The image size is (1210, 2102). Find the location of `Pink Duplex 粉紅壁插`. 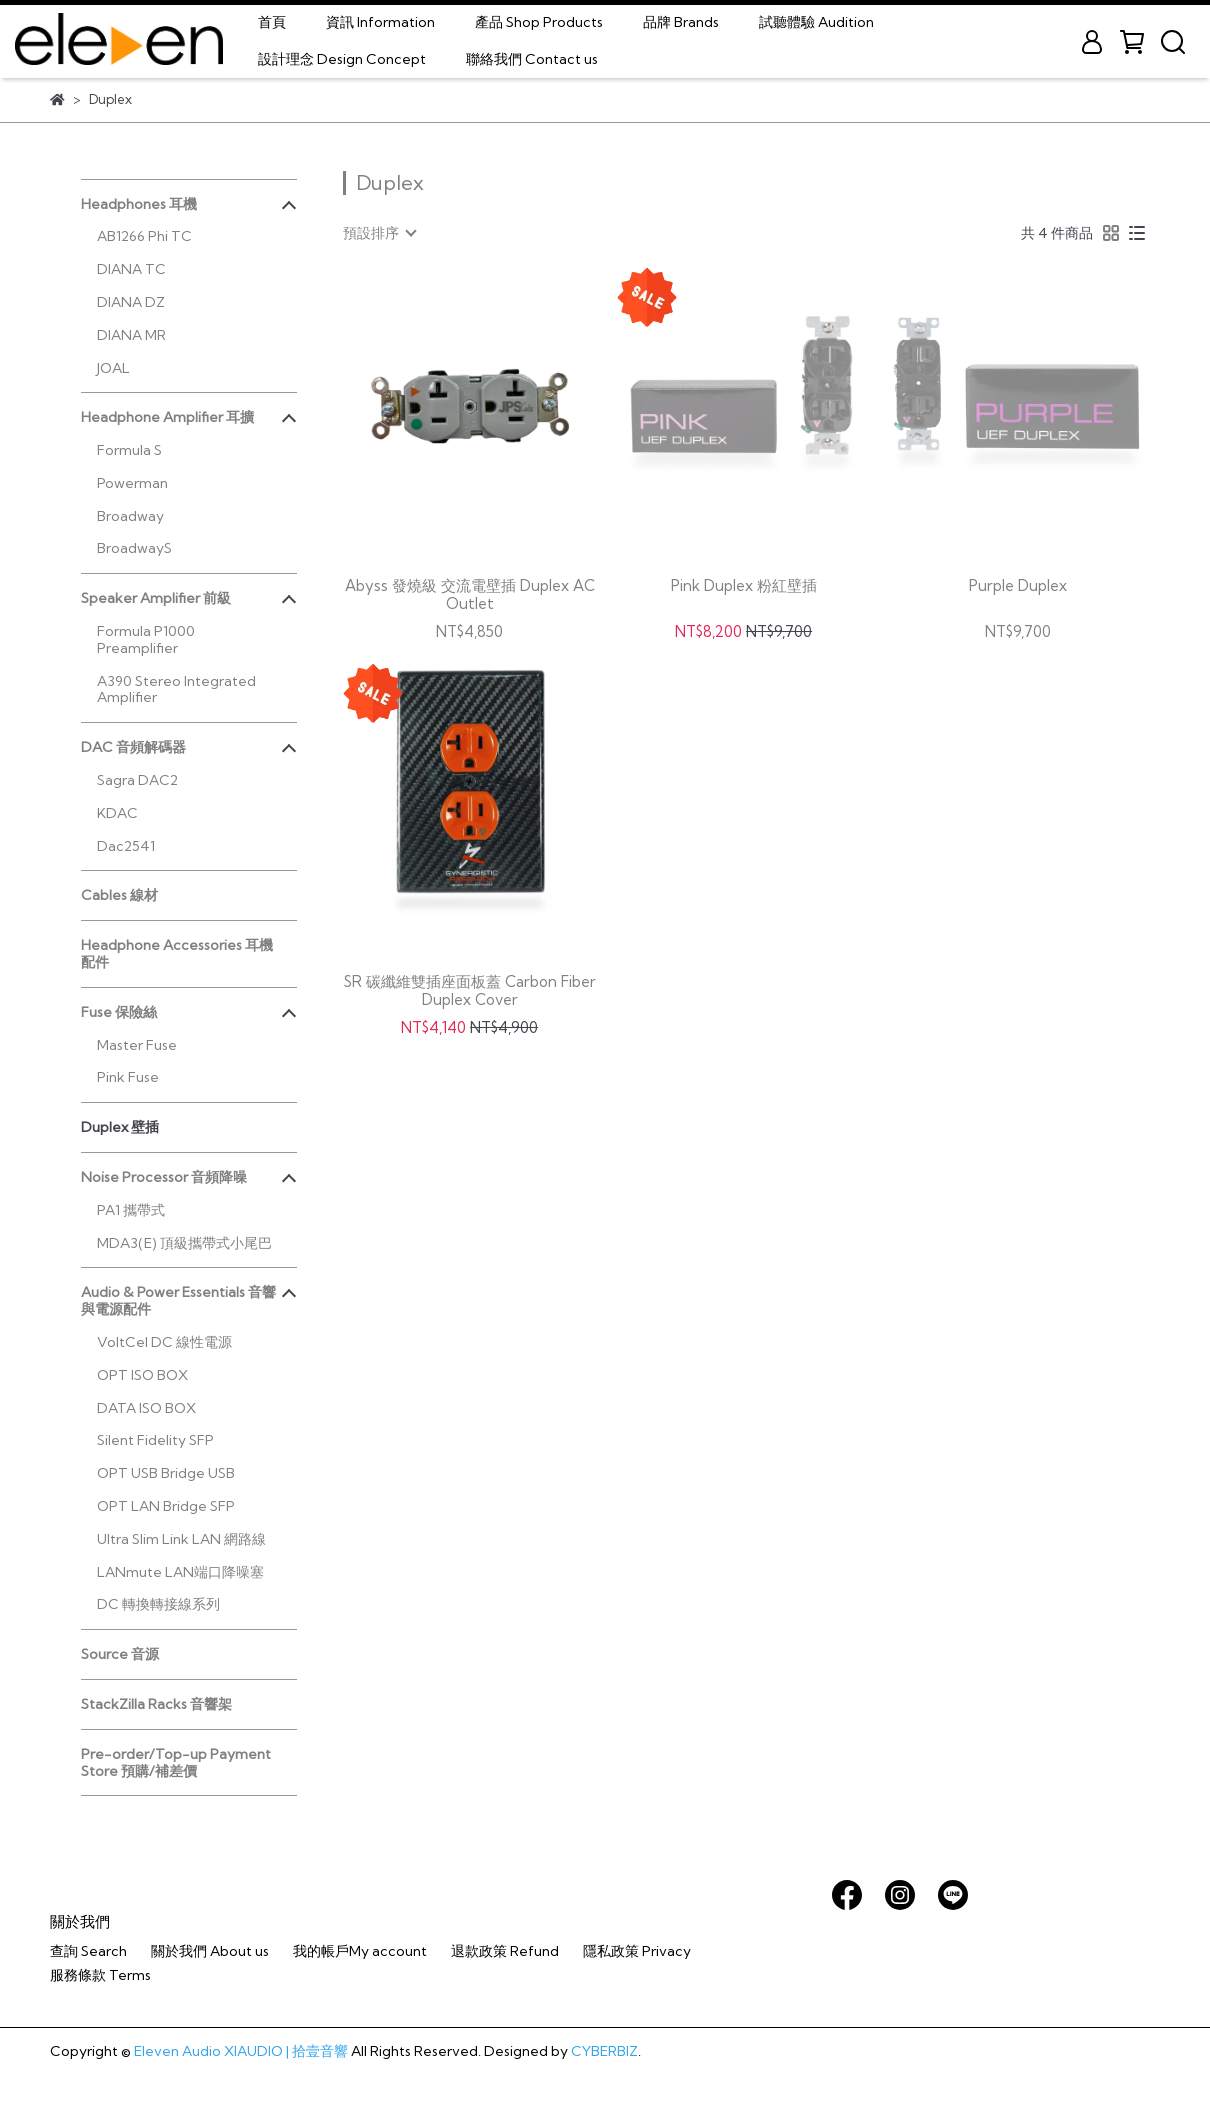

Pink Duplex 粉紅壁插 is located at coordinates (744, 586).